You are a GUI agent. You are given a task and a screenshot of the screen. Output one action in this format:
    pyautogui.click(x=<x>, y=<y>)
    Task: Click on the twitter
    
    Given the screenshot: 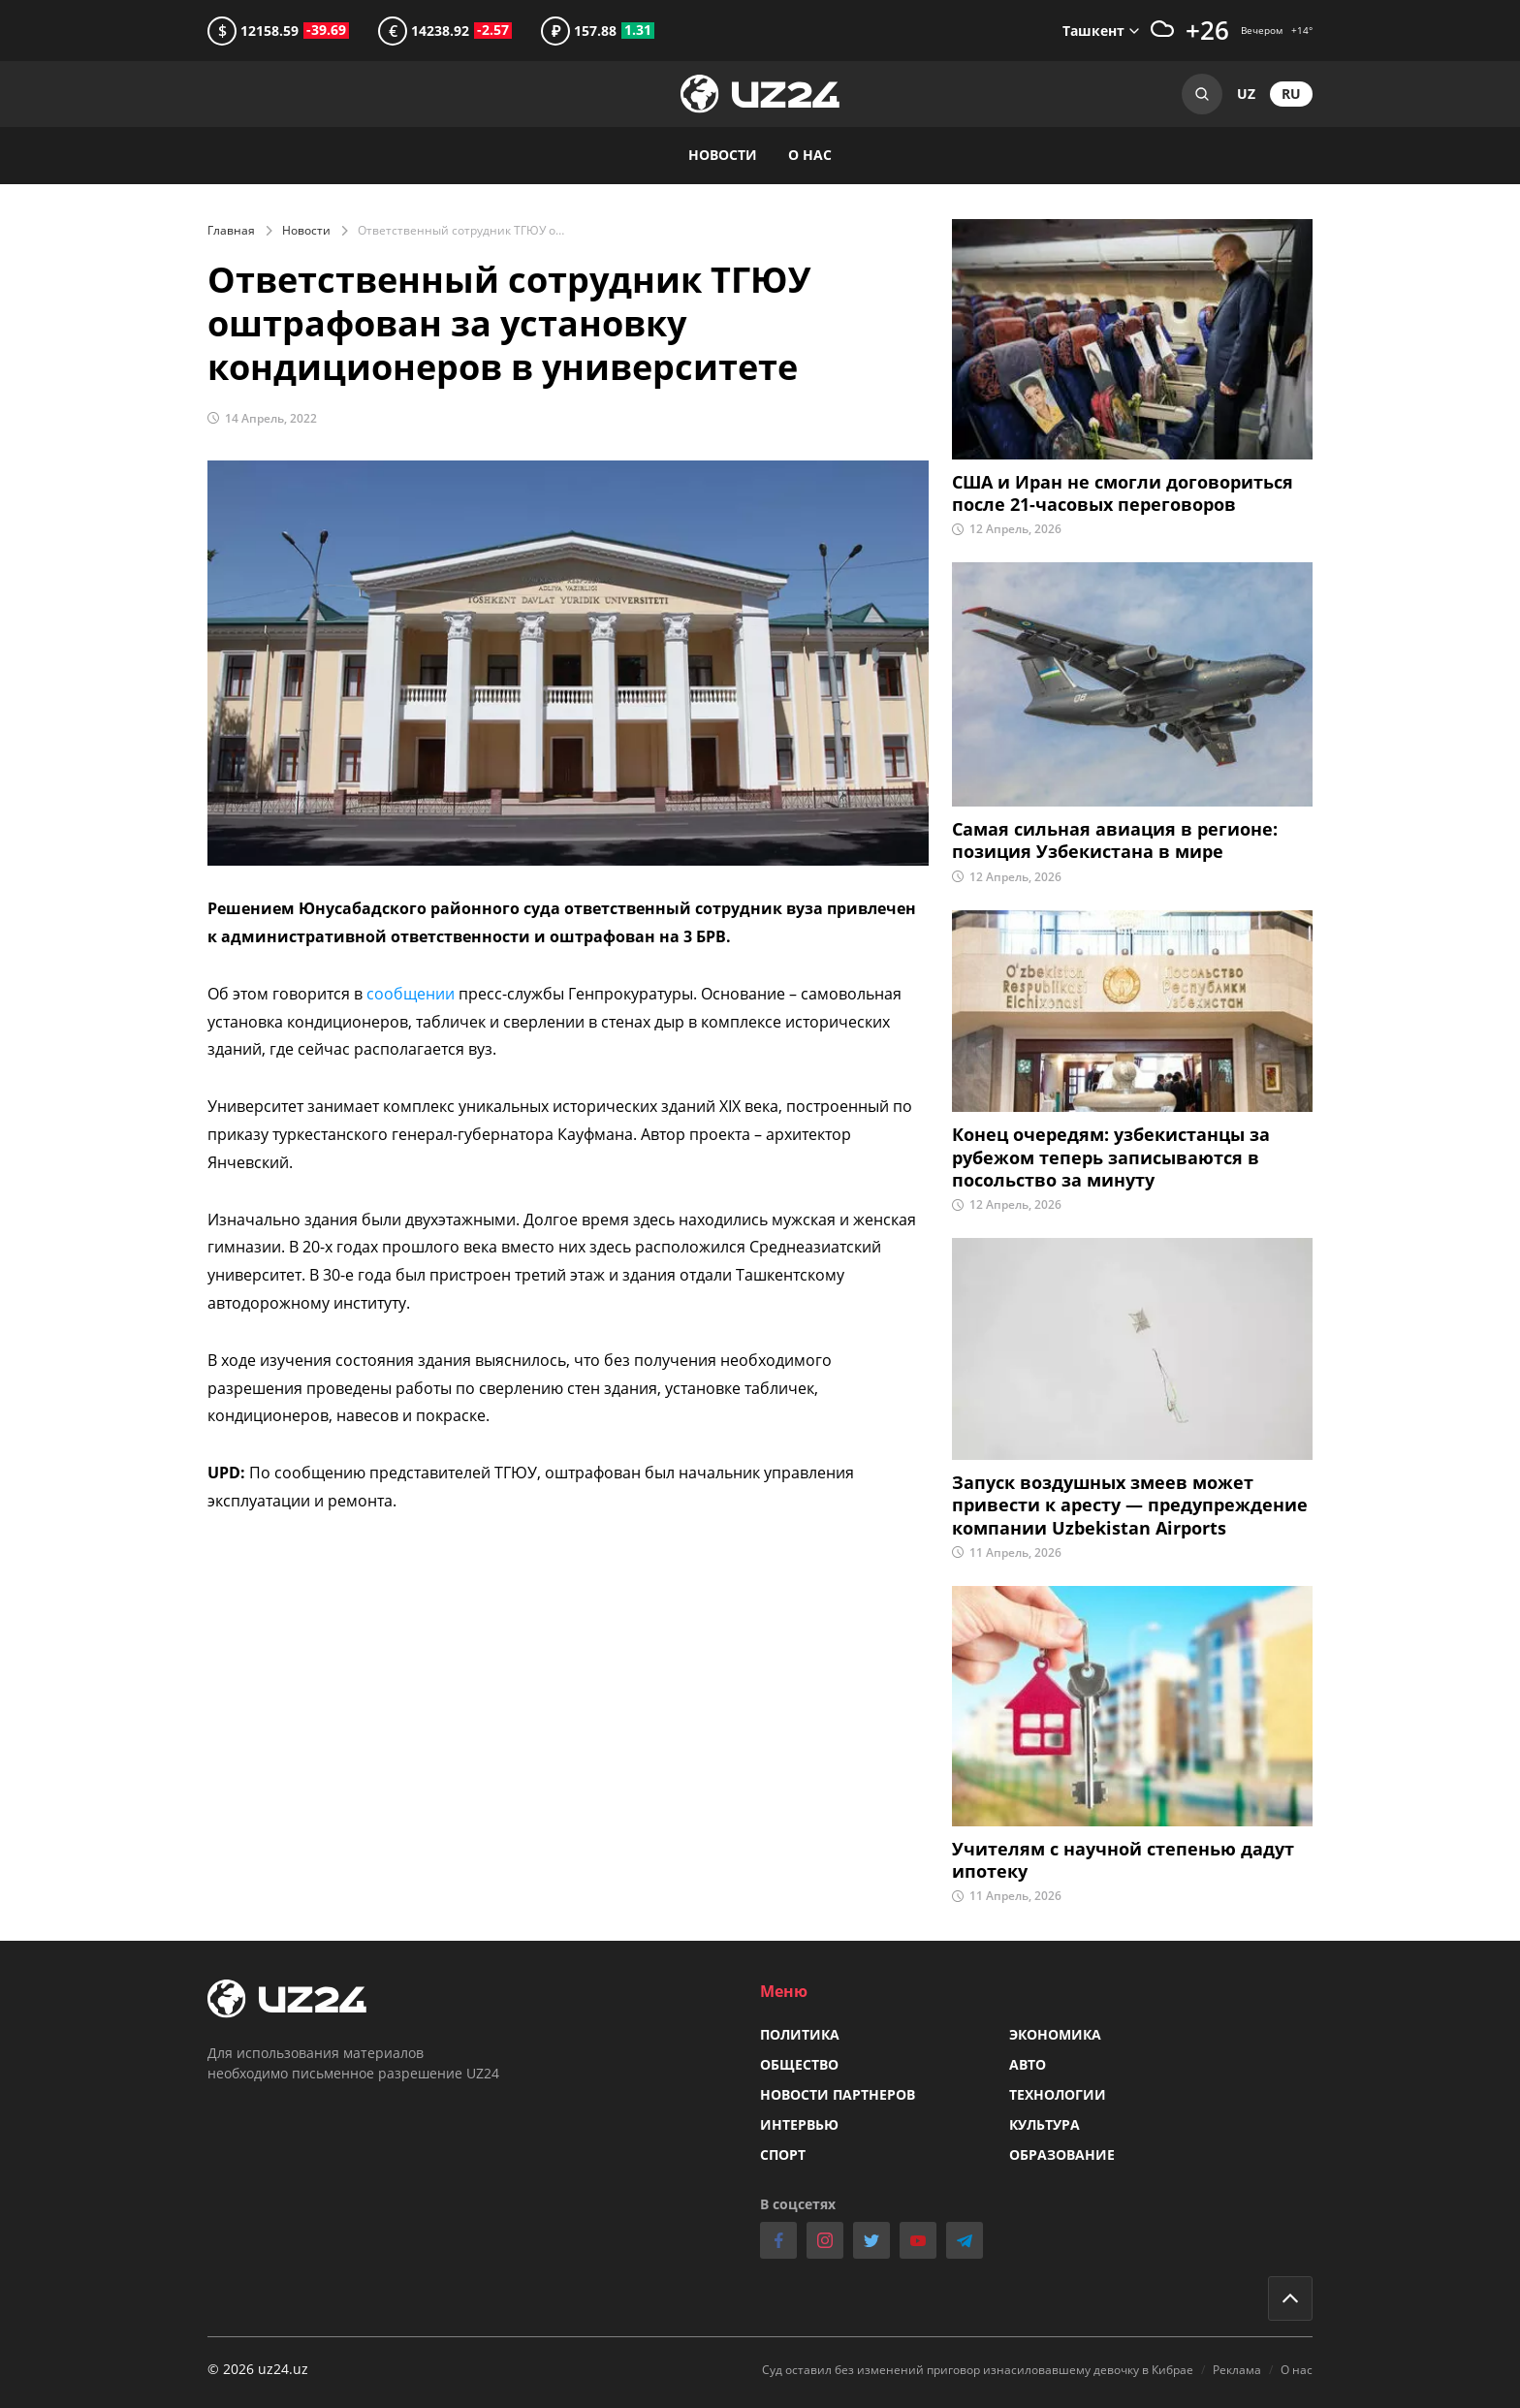 What is the action you would take?
    pyautogui.click(x=871, y=2240)
    